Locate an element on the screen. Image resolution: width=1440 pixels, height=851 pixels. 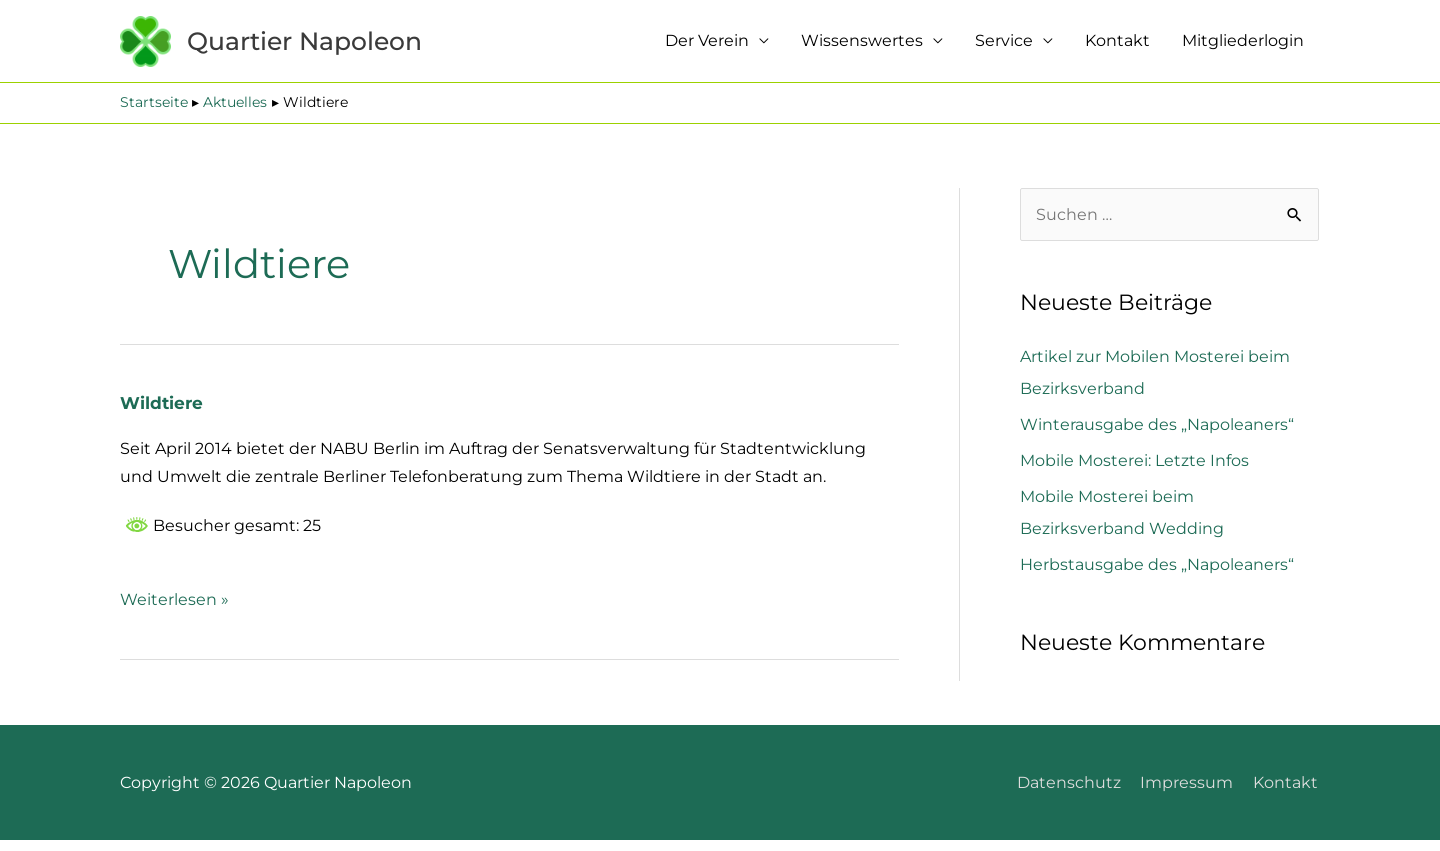
Mobile Mosterei: Letzte Infos is located at coordinates (1134, 471).